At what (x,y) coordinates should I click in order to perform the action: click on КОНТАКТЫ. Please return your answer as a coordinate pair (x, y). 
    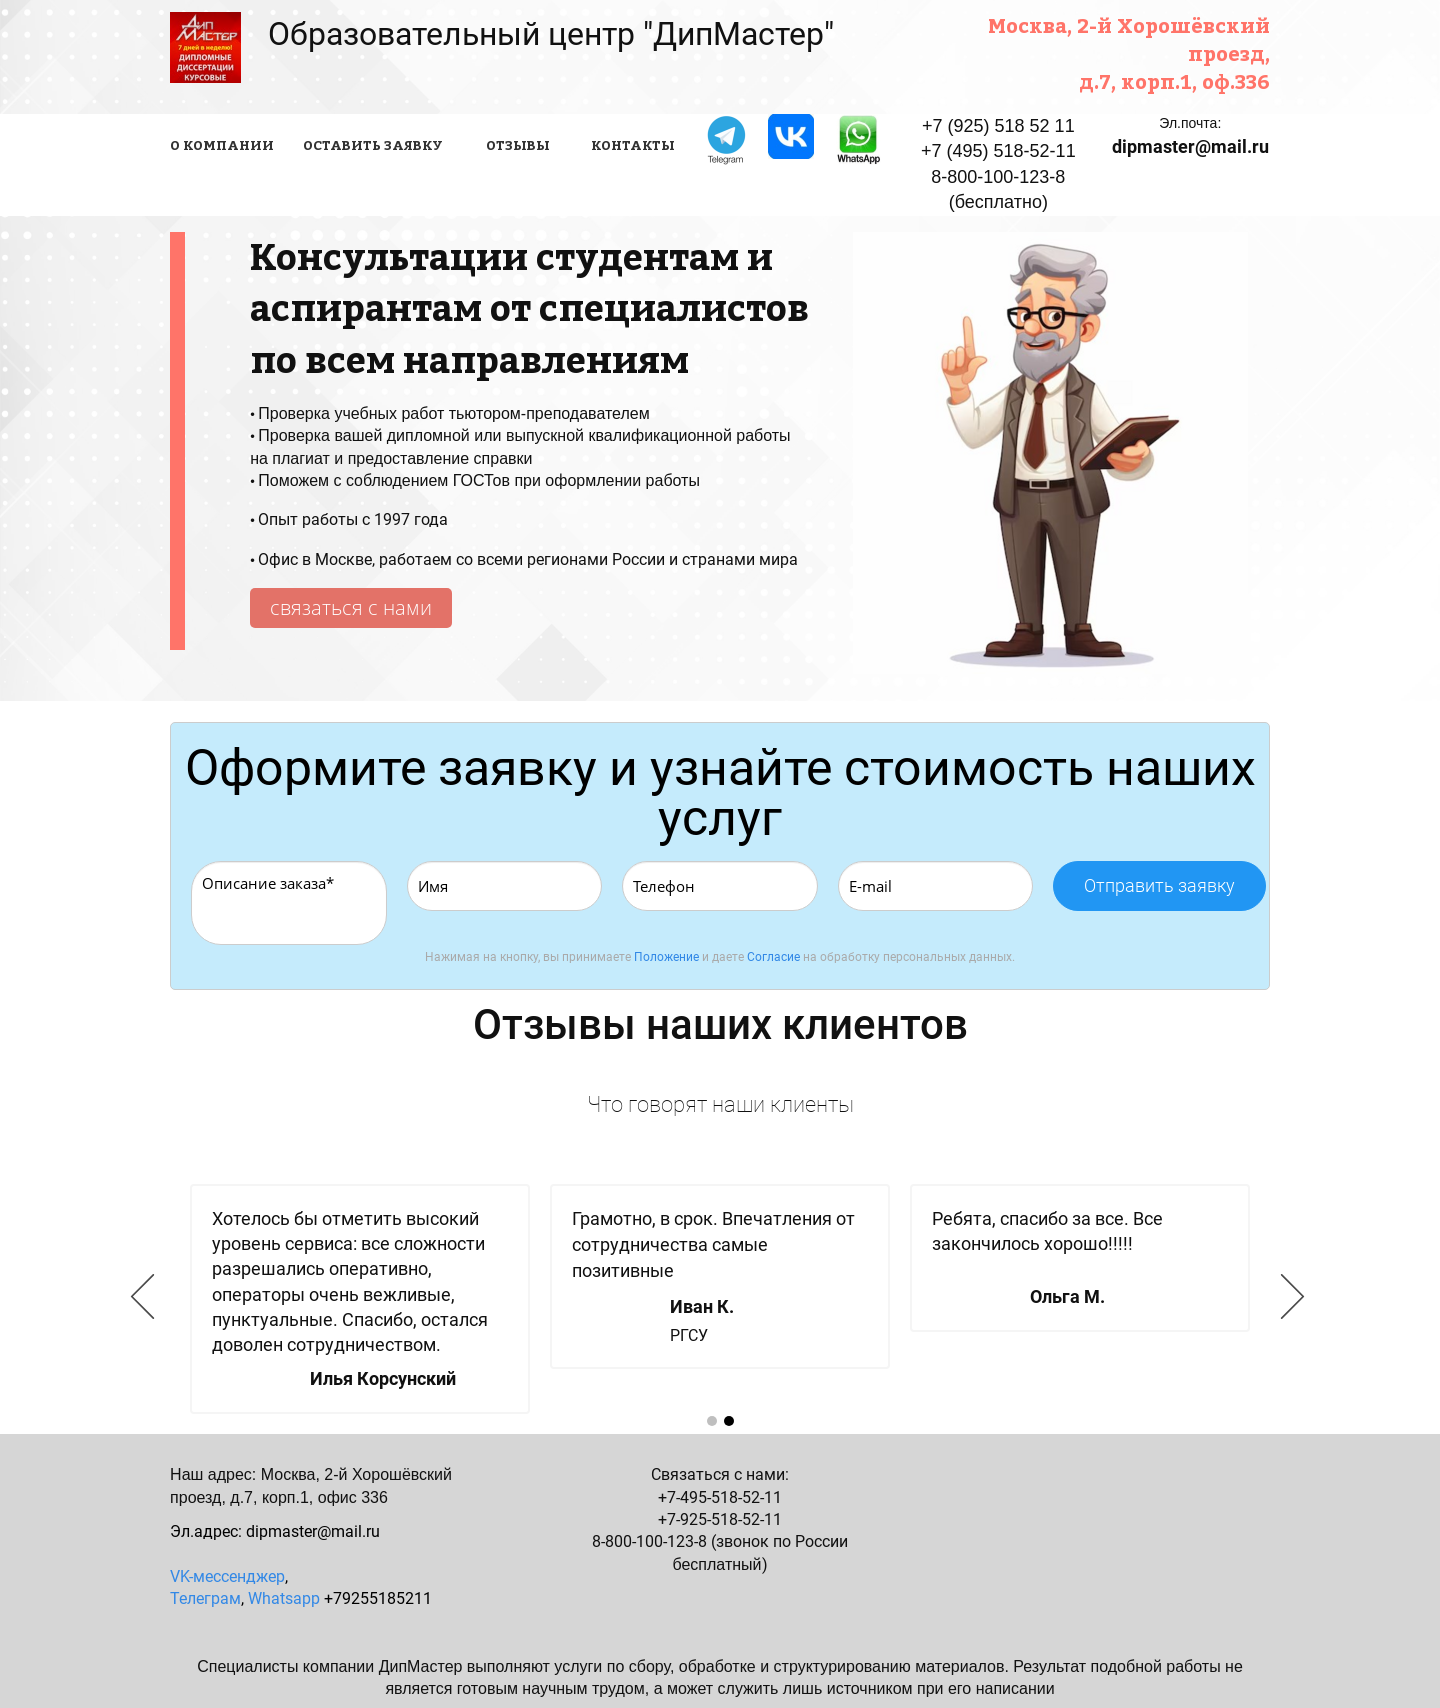
    Looking at the image, I should click on (633, 145).